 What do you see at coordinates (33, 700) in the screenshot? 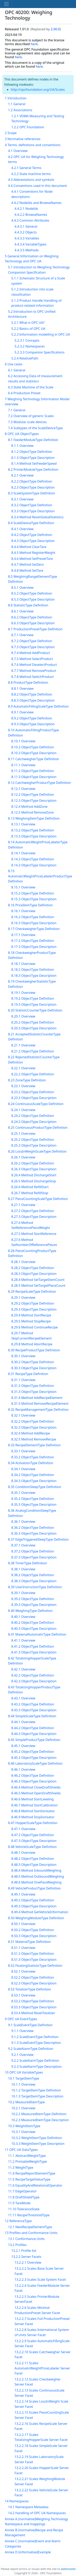
I see `8.8.3 ObjectType Description` at bounding box center [33, 700].